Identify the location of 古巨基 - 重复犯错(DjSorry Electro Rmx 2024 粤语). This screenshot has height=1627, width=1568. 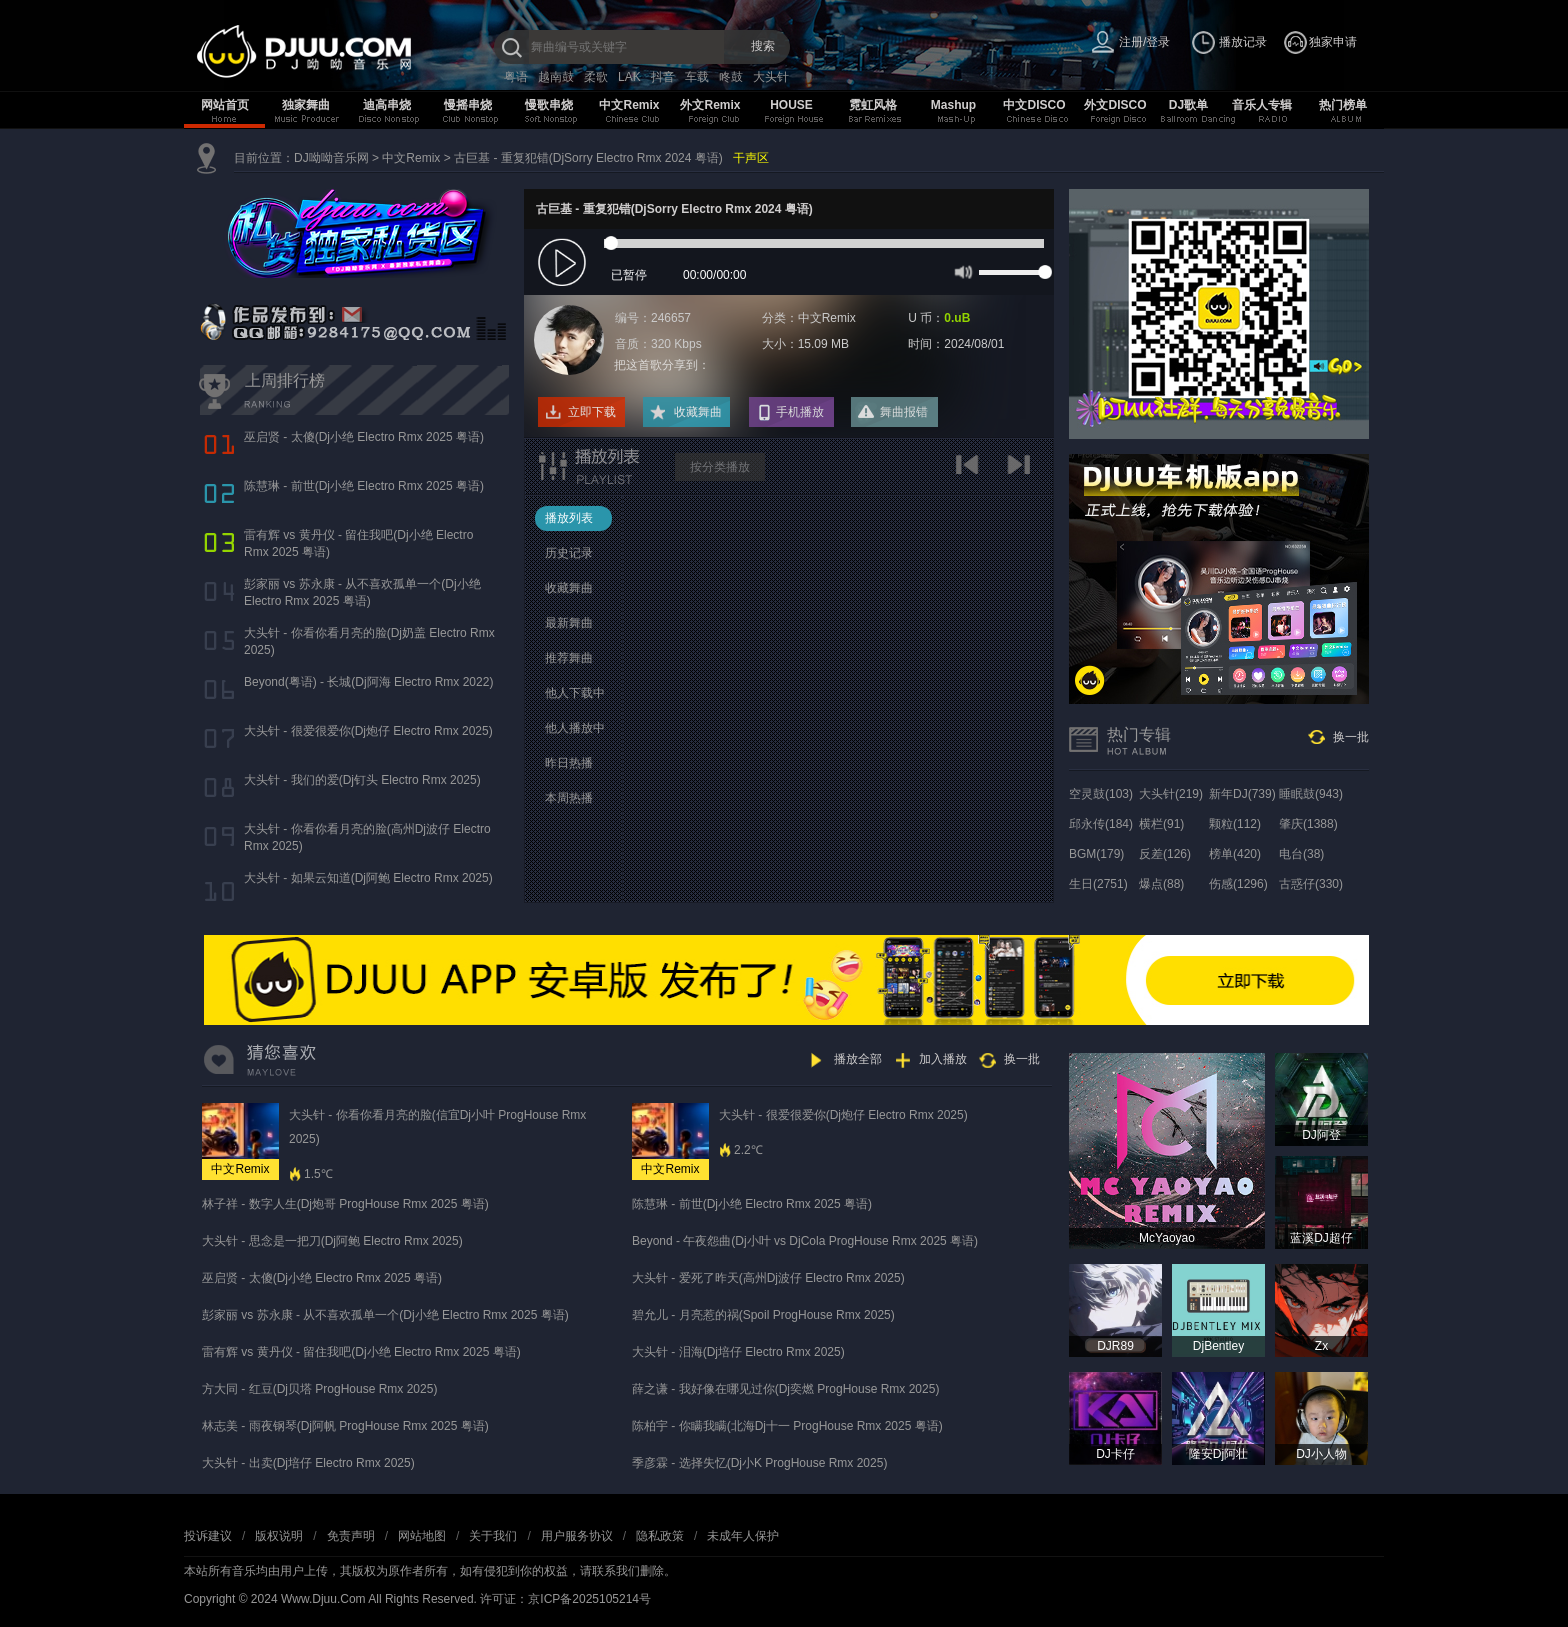
(588, 158).